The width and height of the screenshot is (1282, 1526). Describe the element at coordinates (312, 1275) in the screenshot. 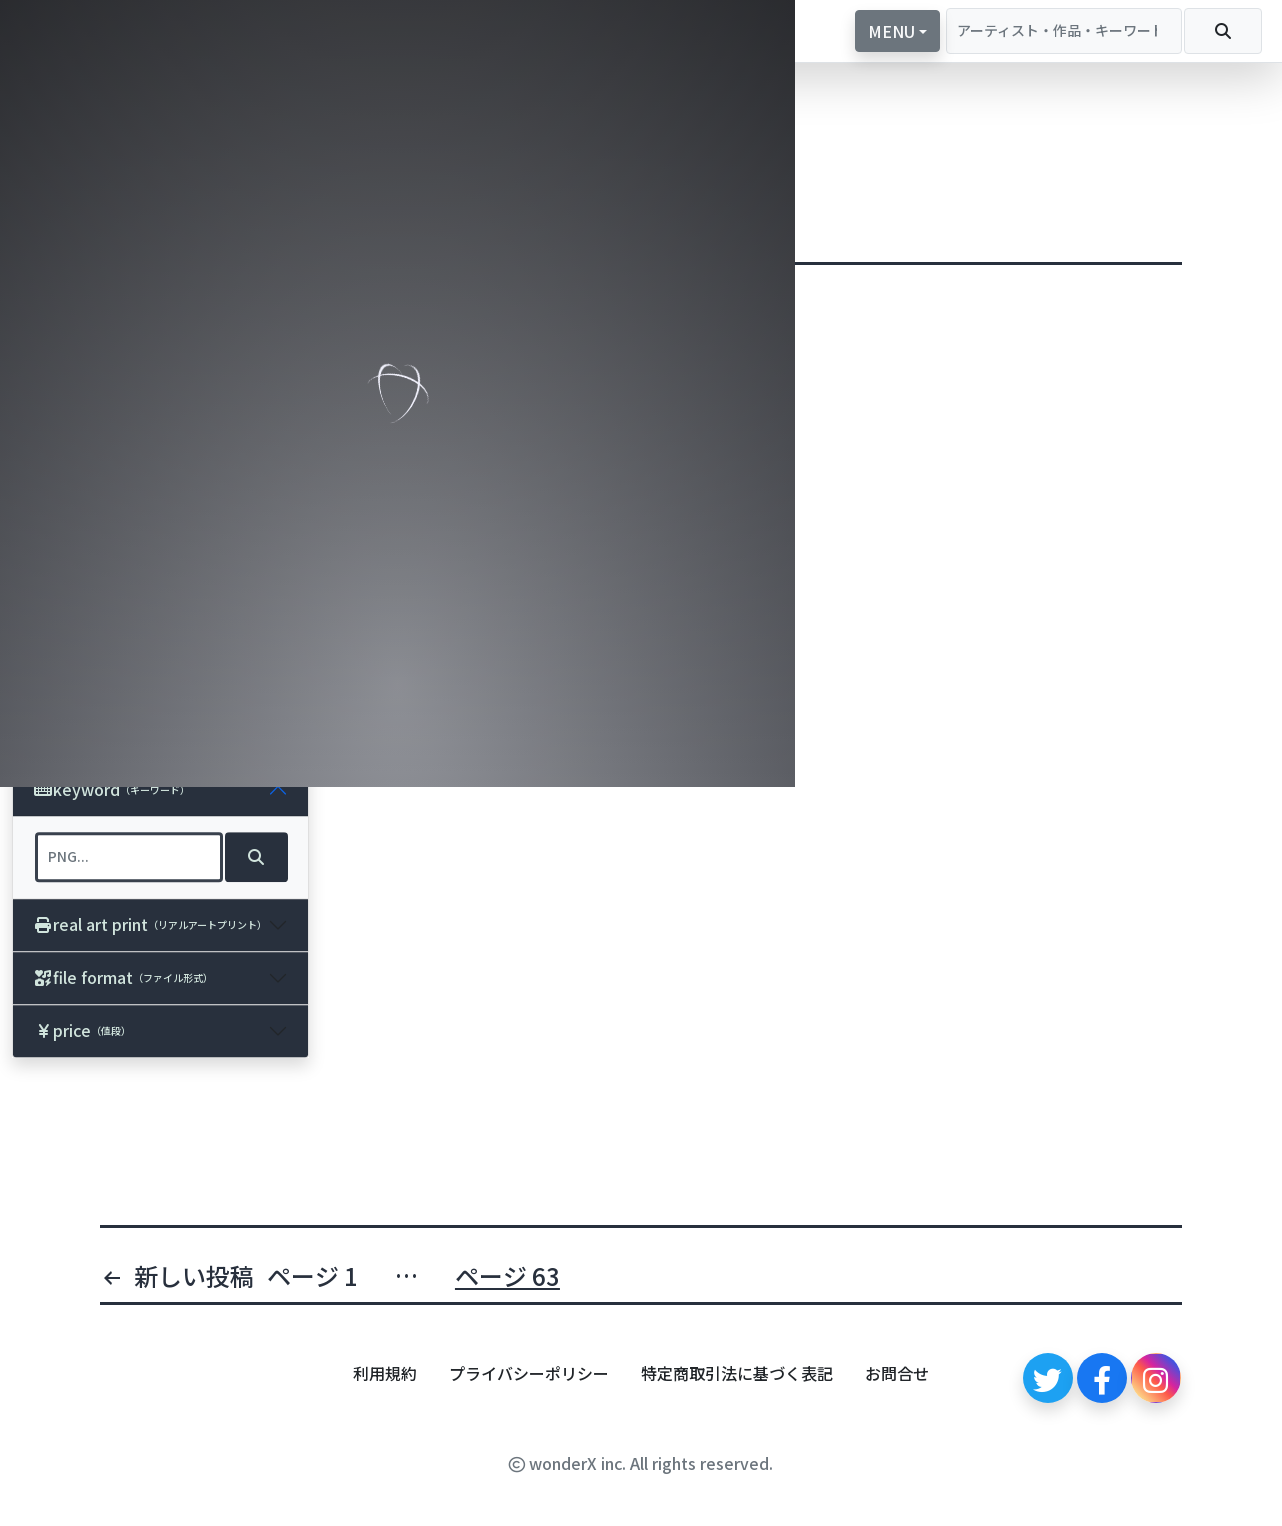

I see `ページ 1` at that location.